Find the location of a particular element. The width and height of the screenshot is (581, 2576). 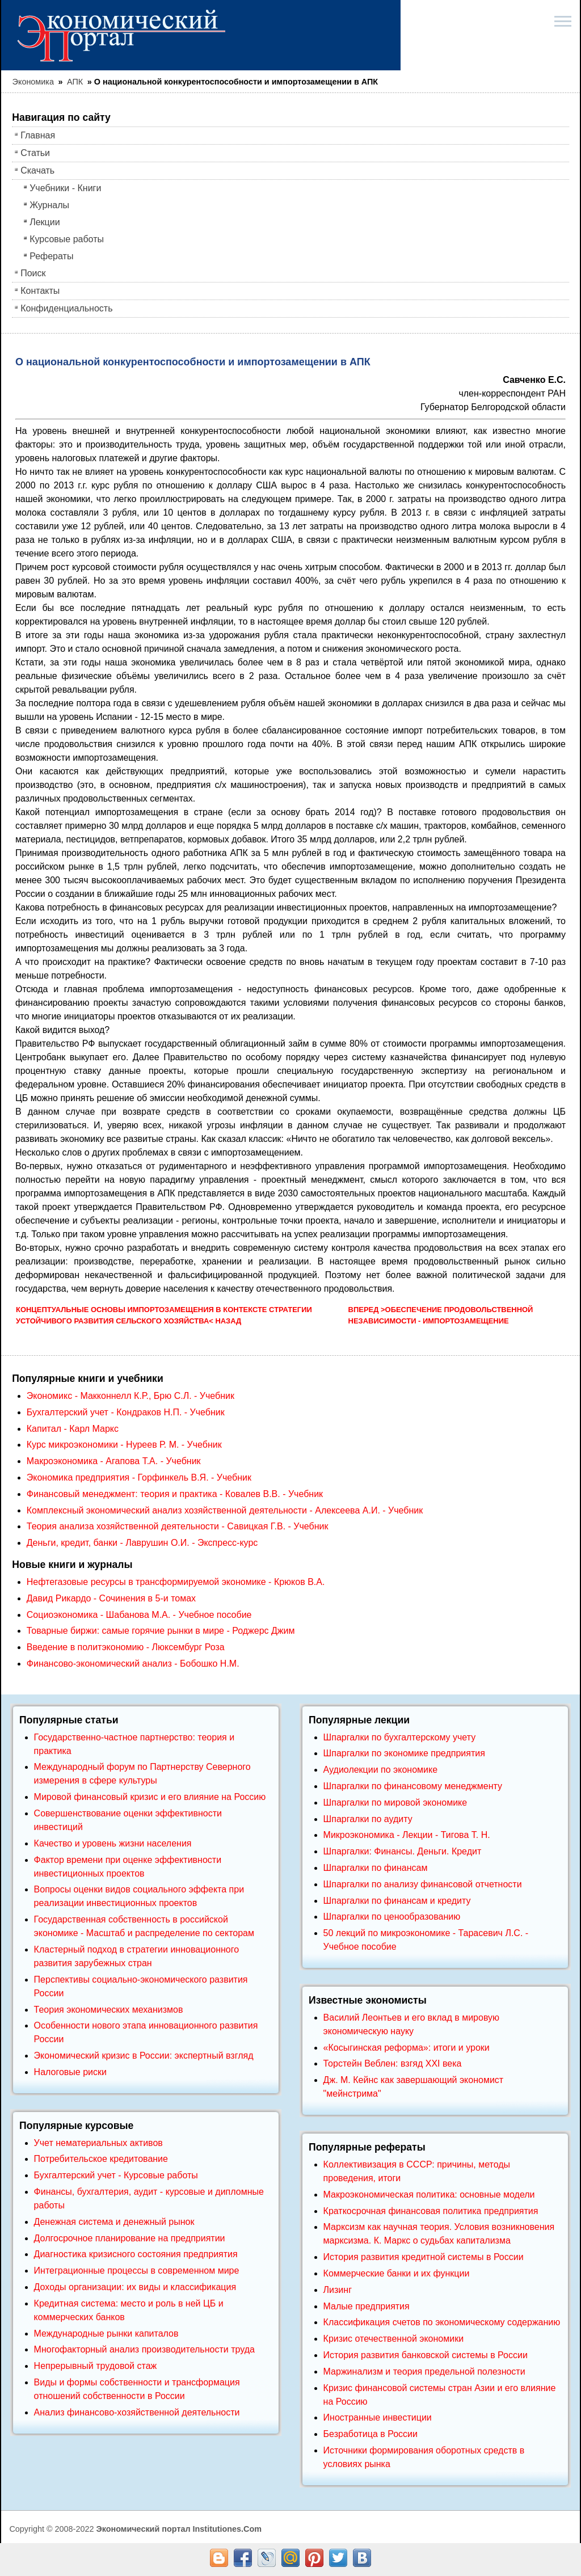

Социоэкономика - Шабанова М.А. - Учебное пособие is located at coordinates (139, 1615).